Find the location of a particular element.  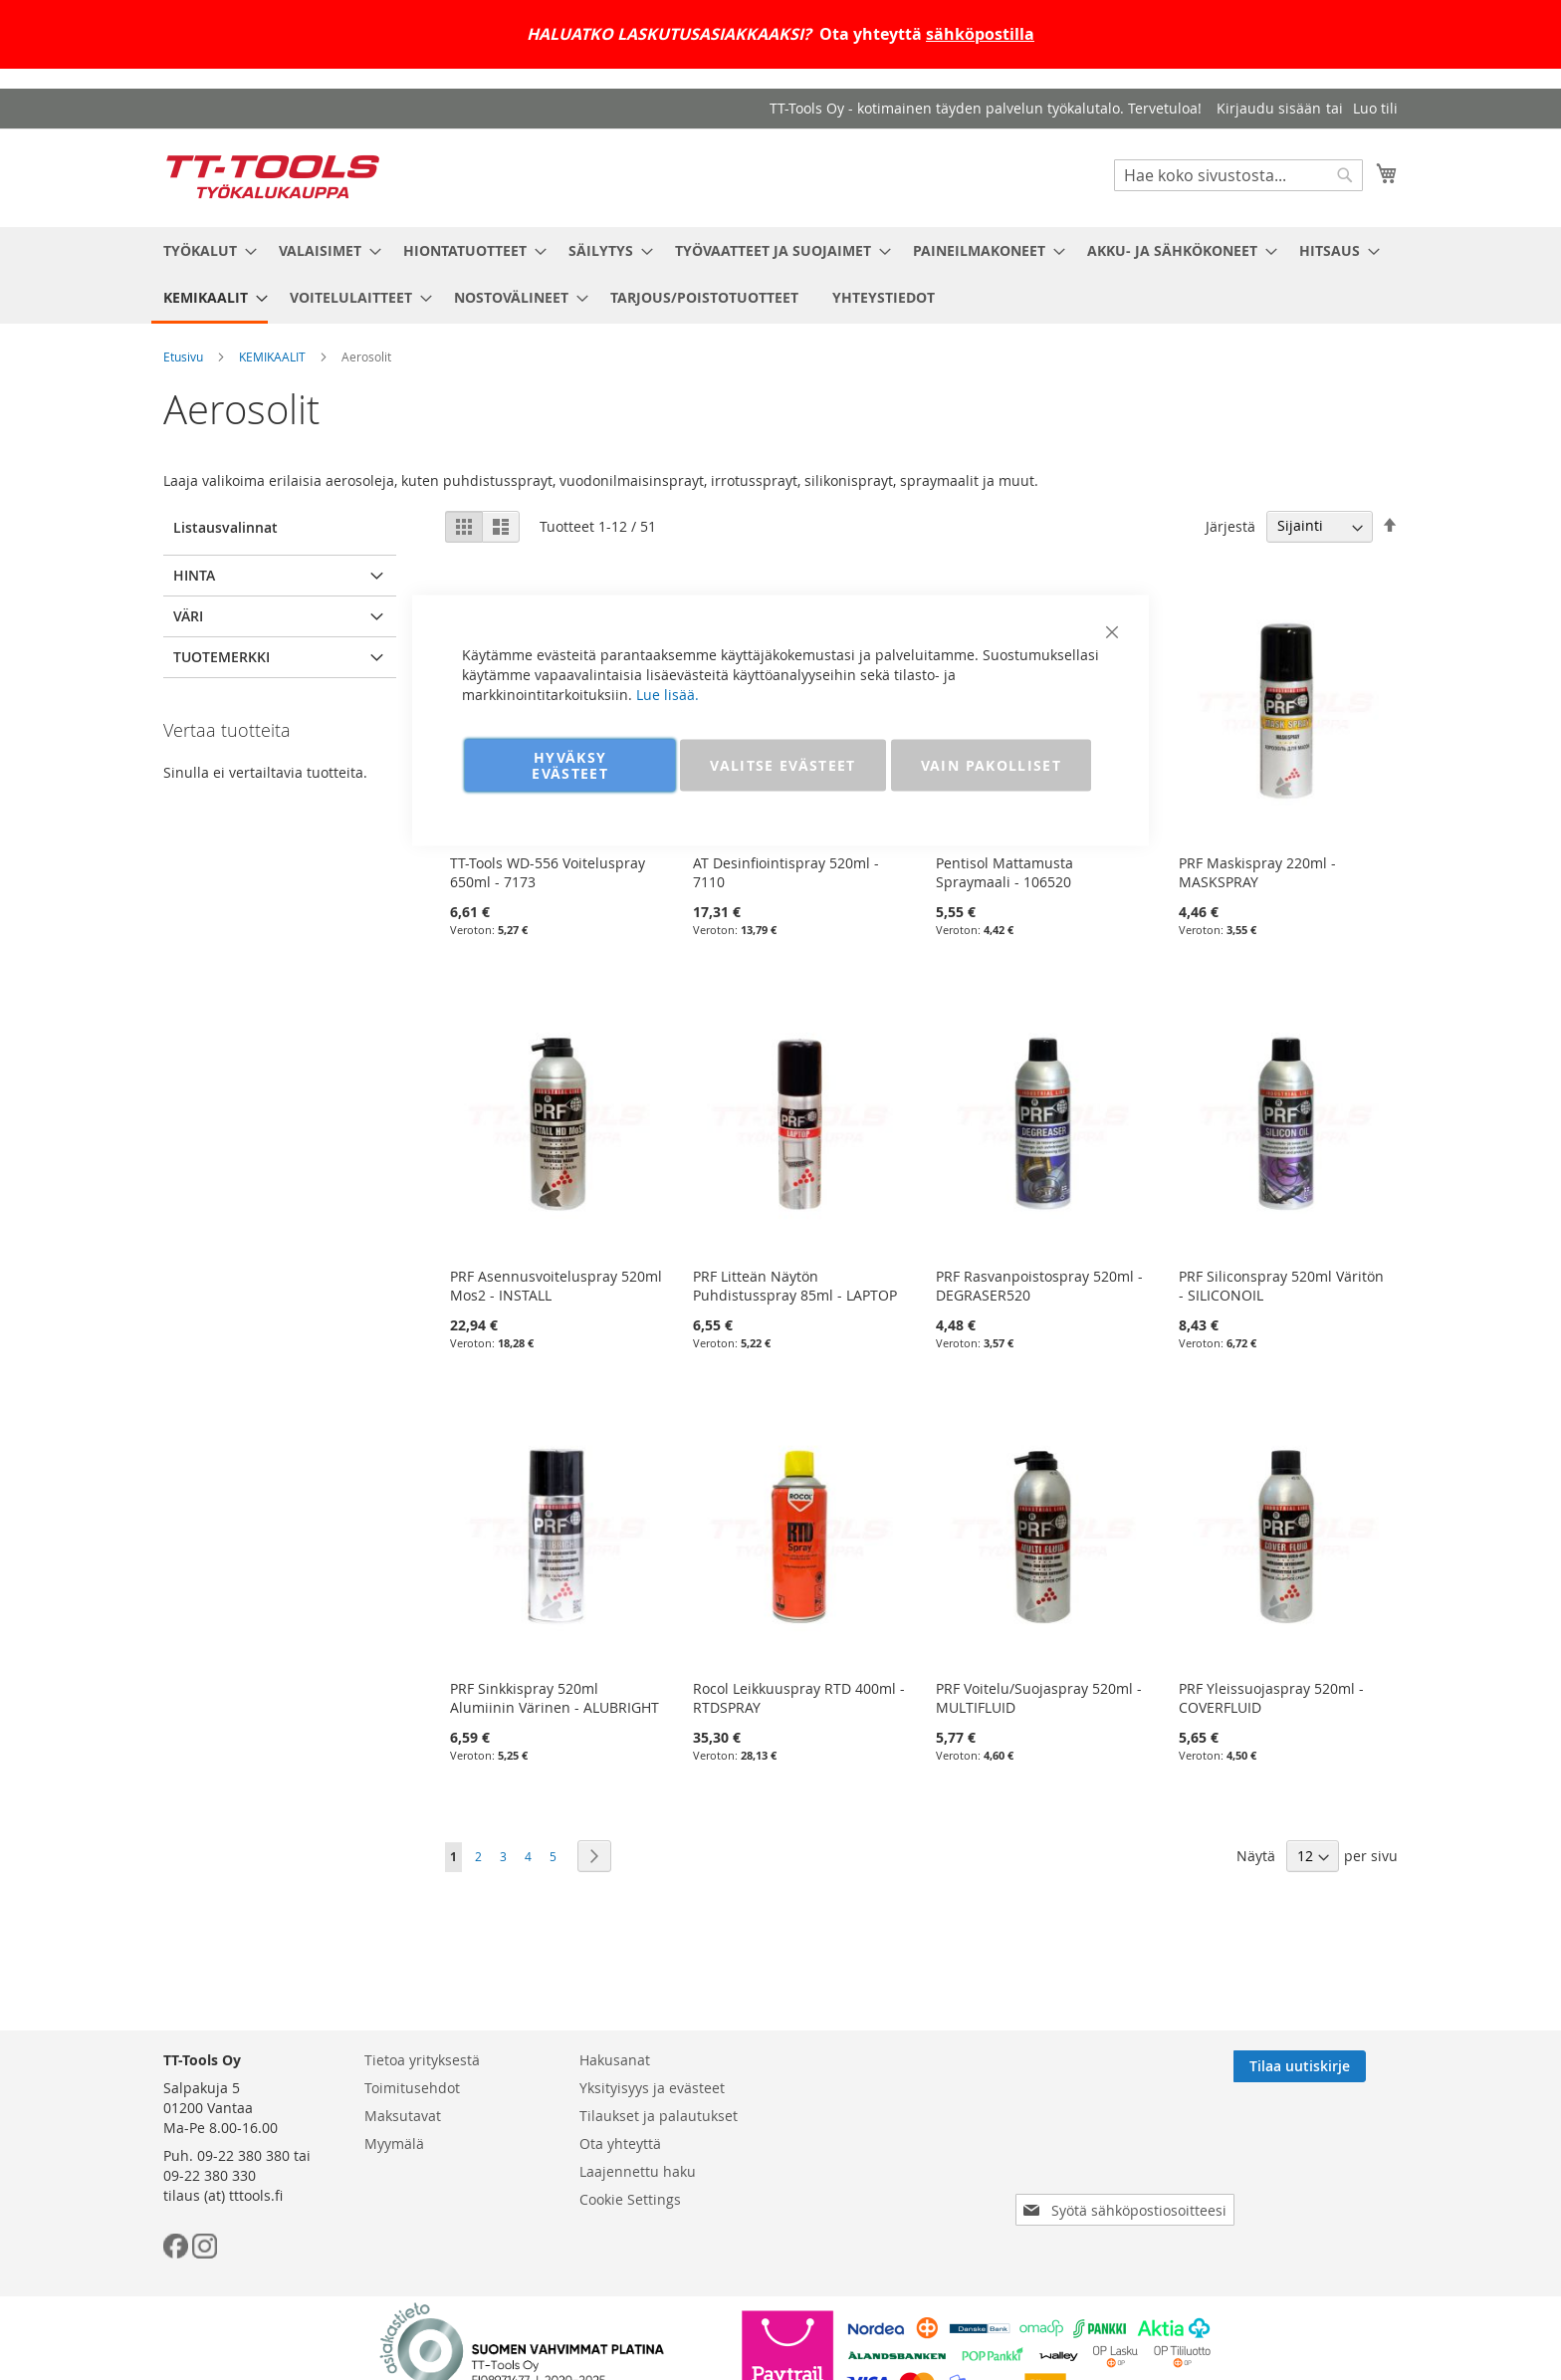

Yksityisyys ja evästeet is located at coordinates (652, 2087).